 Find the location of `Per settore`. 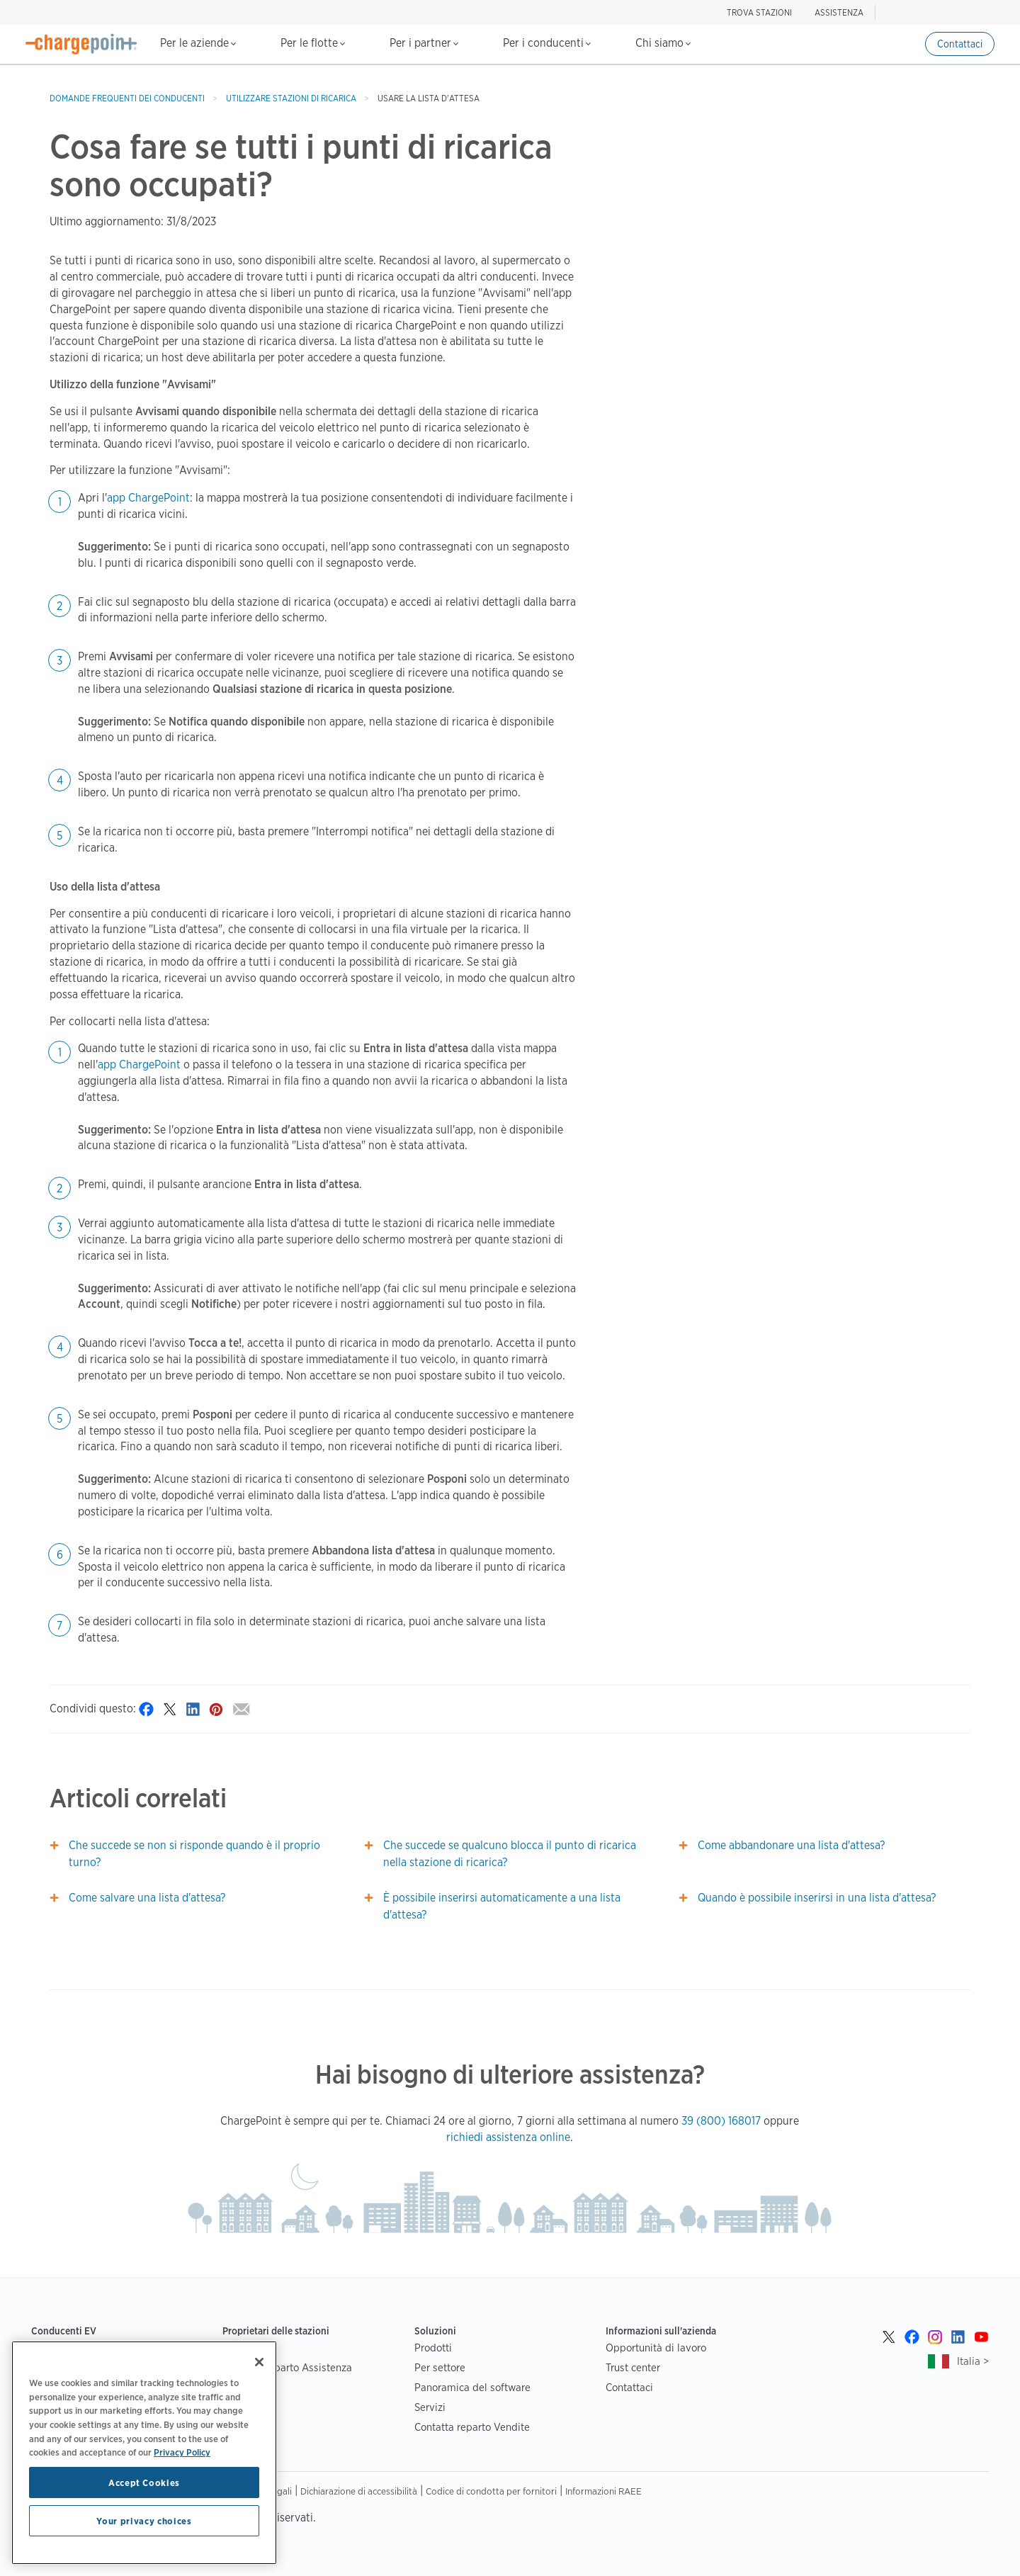

Per settore is located at coordinates (439, 2367).